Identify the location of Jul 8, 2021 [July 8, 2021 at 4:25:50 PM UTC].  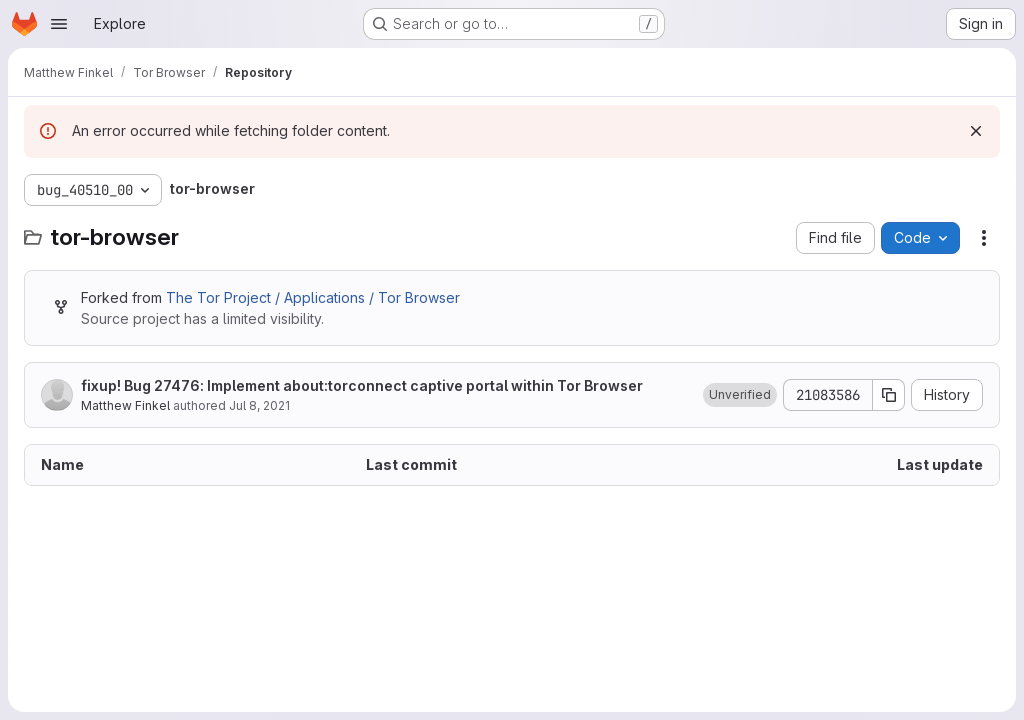
(259, 405).